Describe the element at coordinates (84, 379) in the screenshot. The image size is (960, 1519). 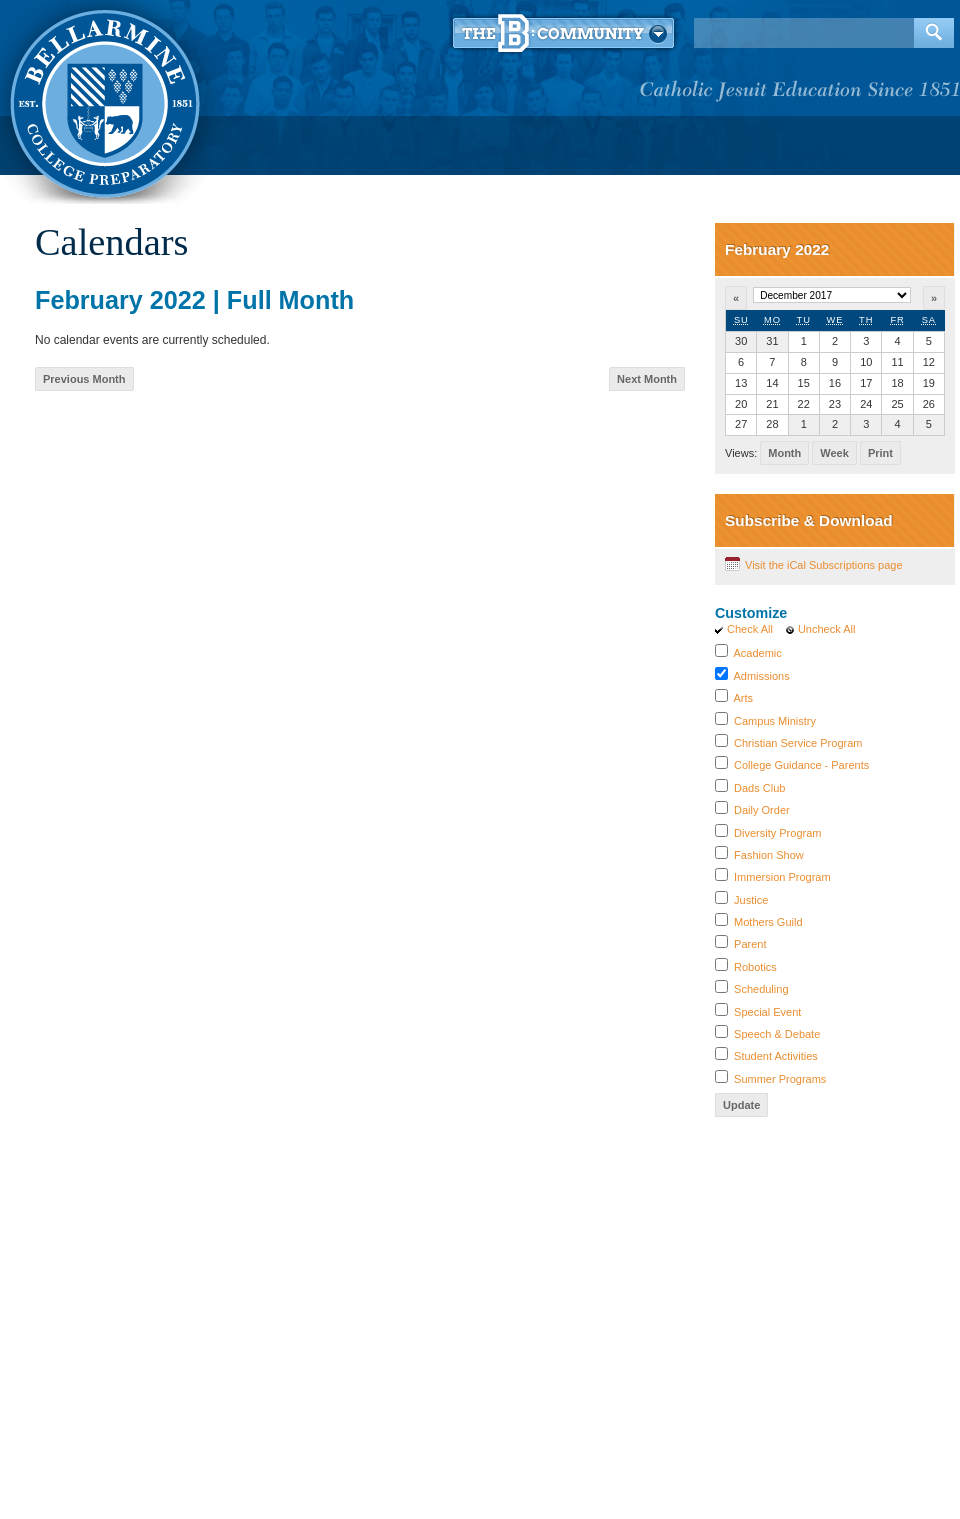
I see `Previous Month` at that location.